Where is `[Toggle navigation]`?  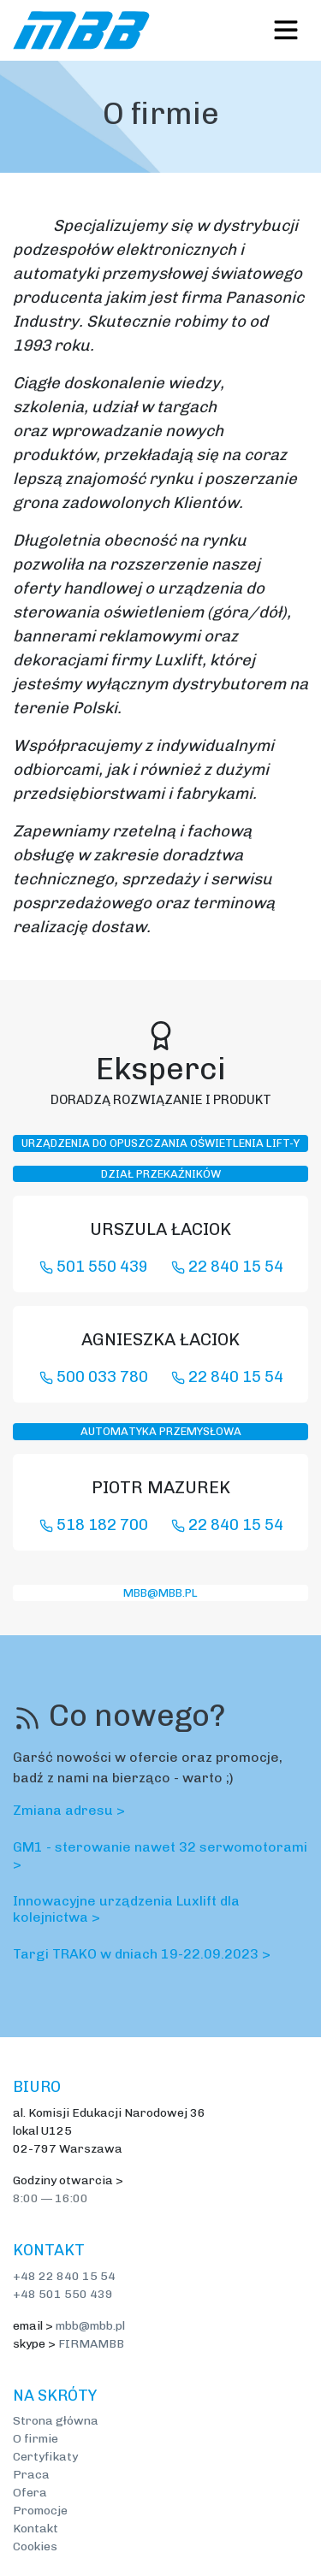
[Toggle navigation] is located at coordinates (286, 30).